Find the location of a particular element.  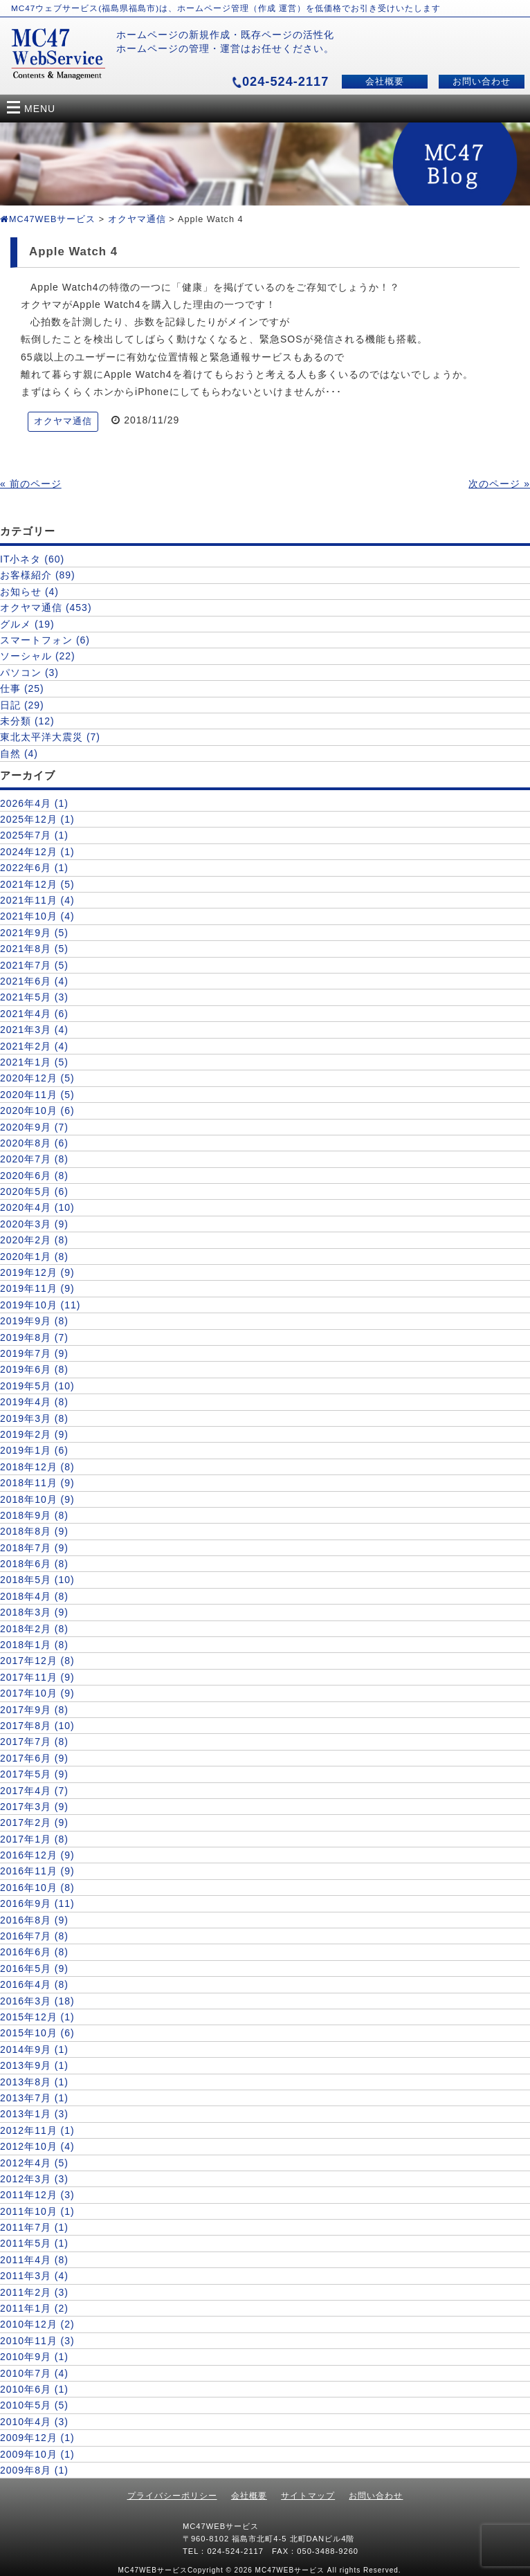

2016年12月 (9) is located at coordinates (37, 1855).